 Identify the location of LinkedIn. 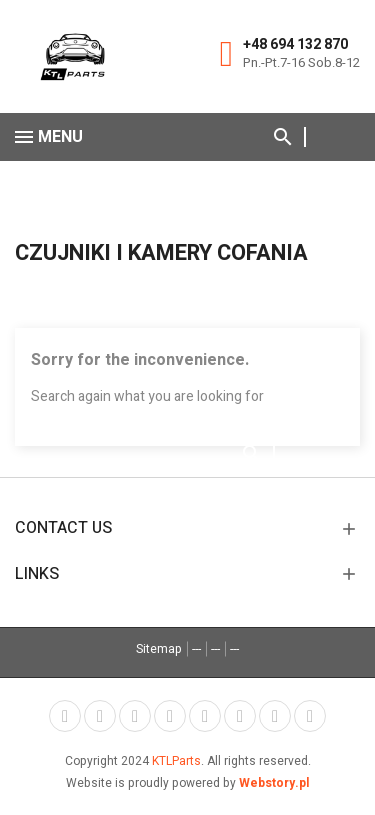
(310, 716).